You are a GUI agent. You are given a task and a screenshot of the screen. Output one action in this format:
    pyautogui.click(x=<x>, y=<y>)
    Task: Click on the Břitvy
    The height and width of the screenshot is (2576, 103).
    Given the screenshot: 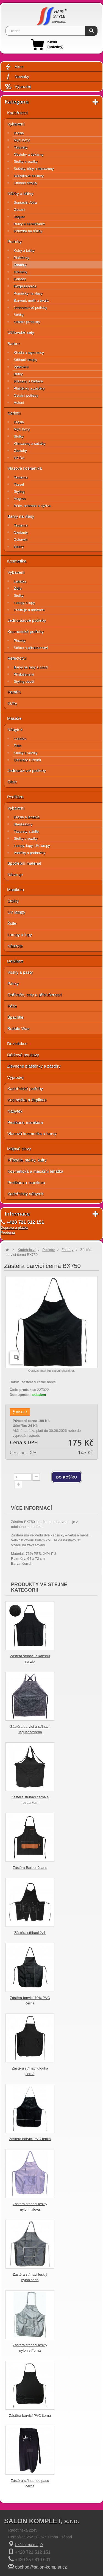 What is the action you would take?
    pyautogui.click(x=18, y=374)
    